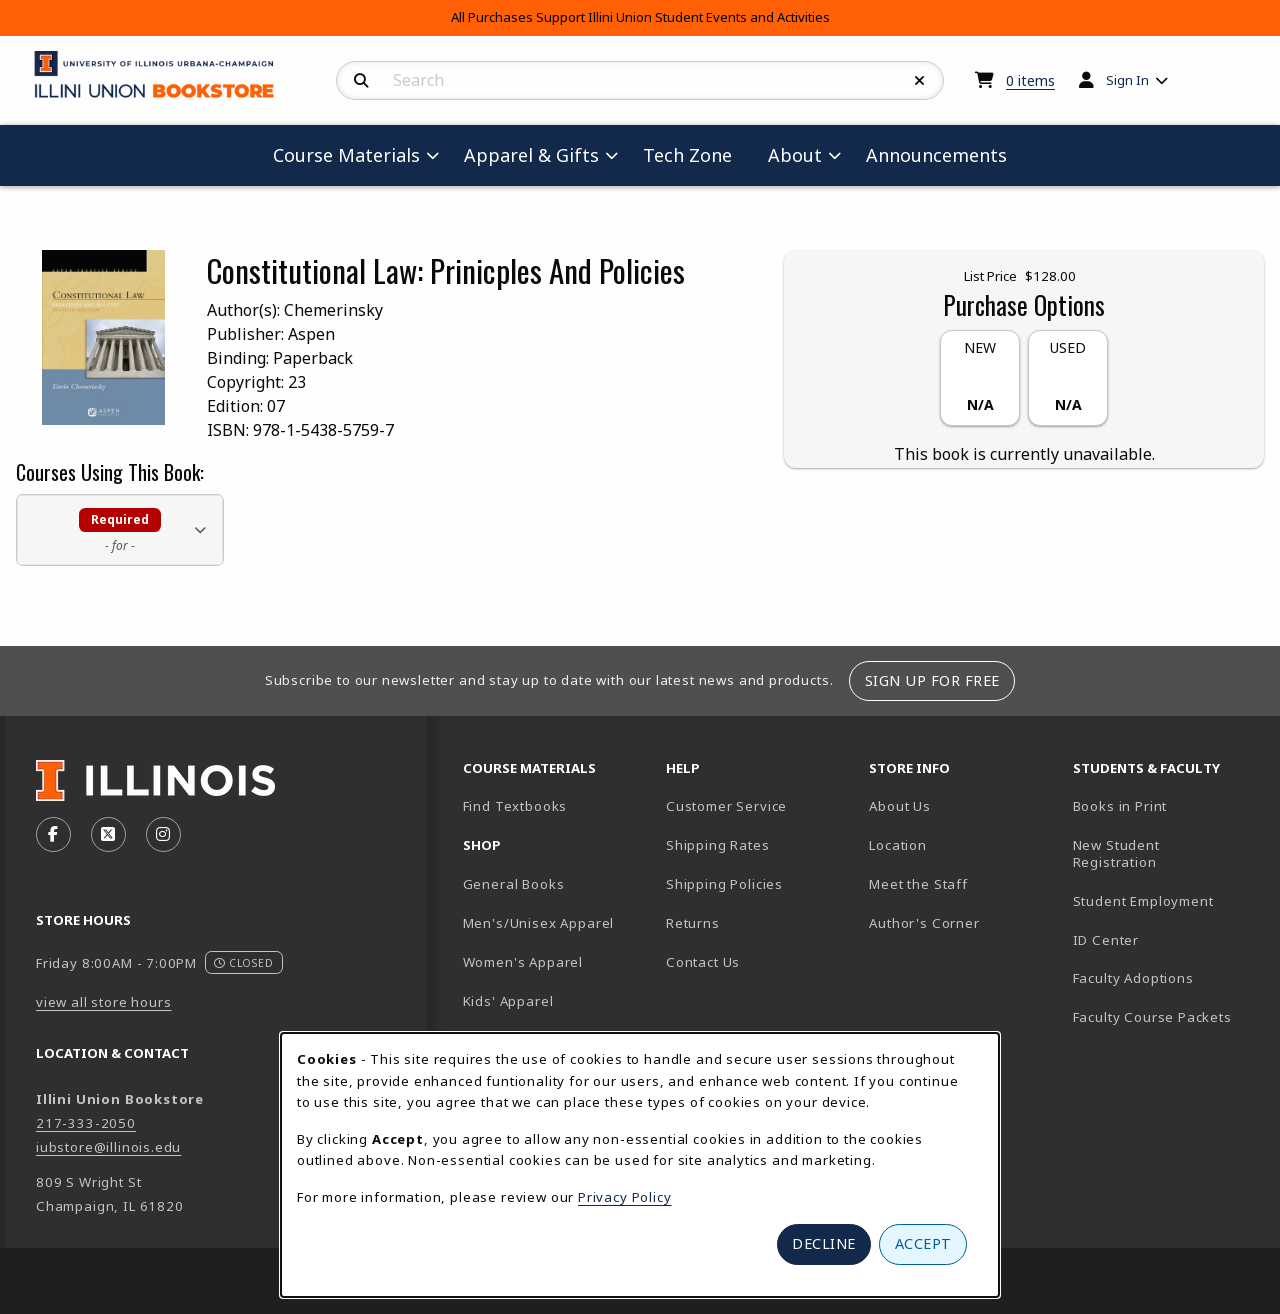 This screenshot has width=1280, height=1314. Describe the element at coordinates (1166, 900) in the screenshot. I see `Student Employment` at that location.